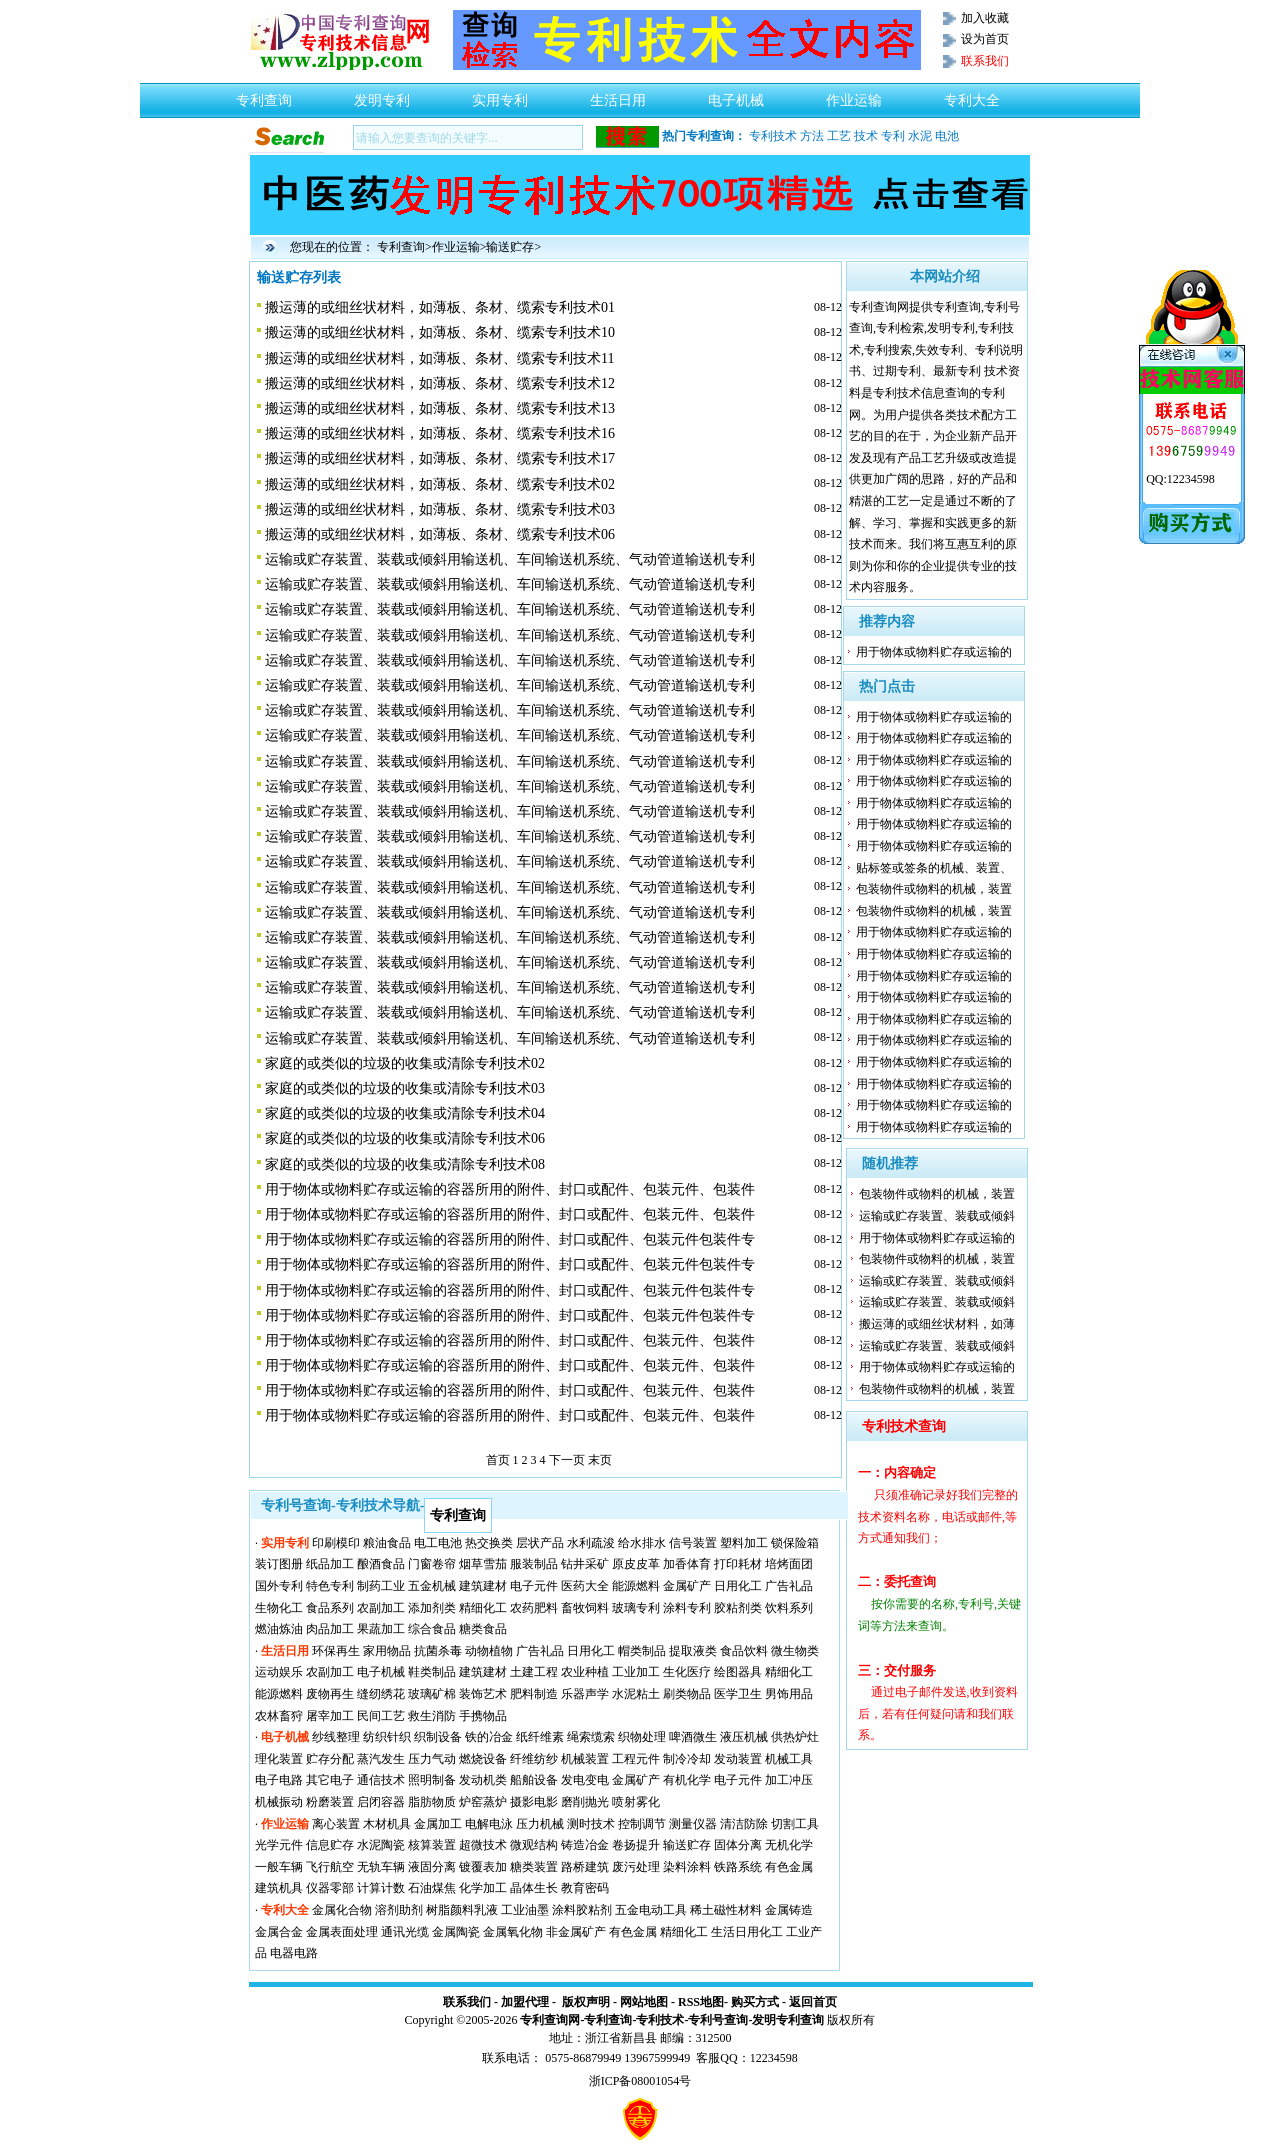 Image resolution: width=1280 pixels, height=2144 pixels. I want to click on 手携物品, so click(483, 1716).